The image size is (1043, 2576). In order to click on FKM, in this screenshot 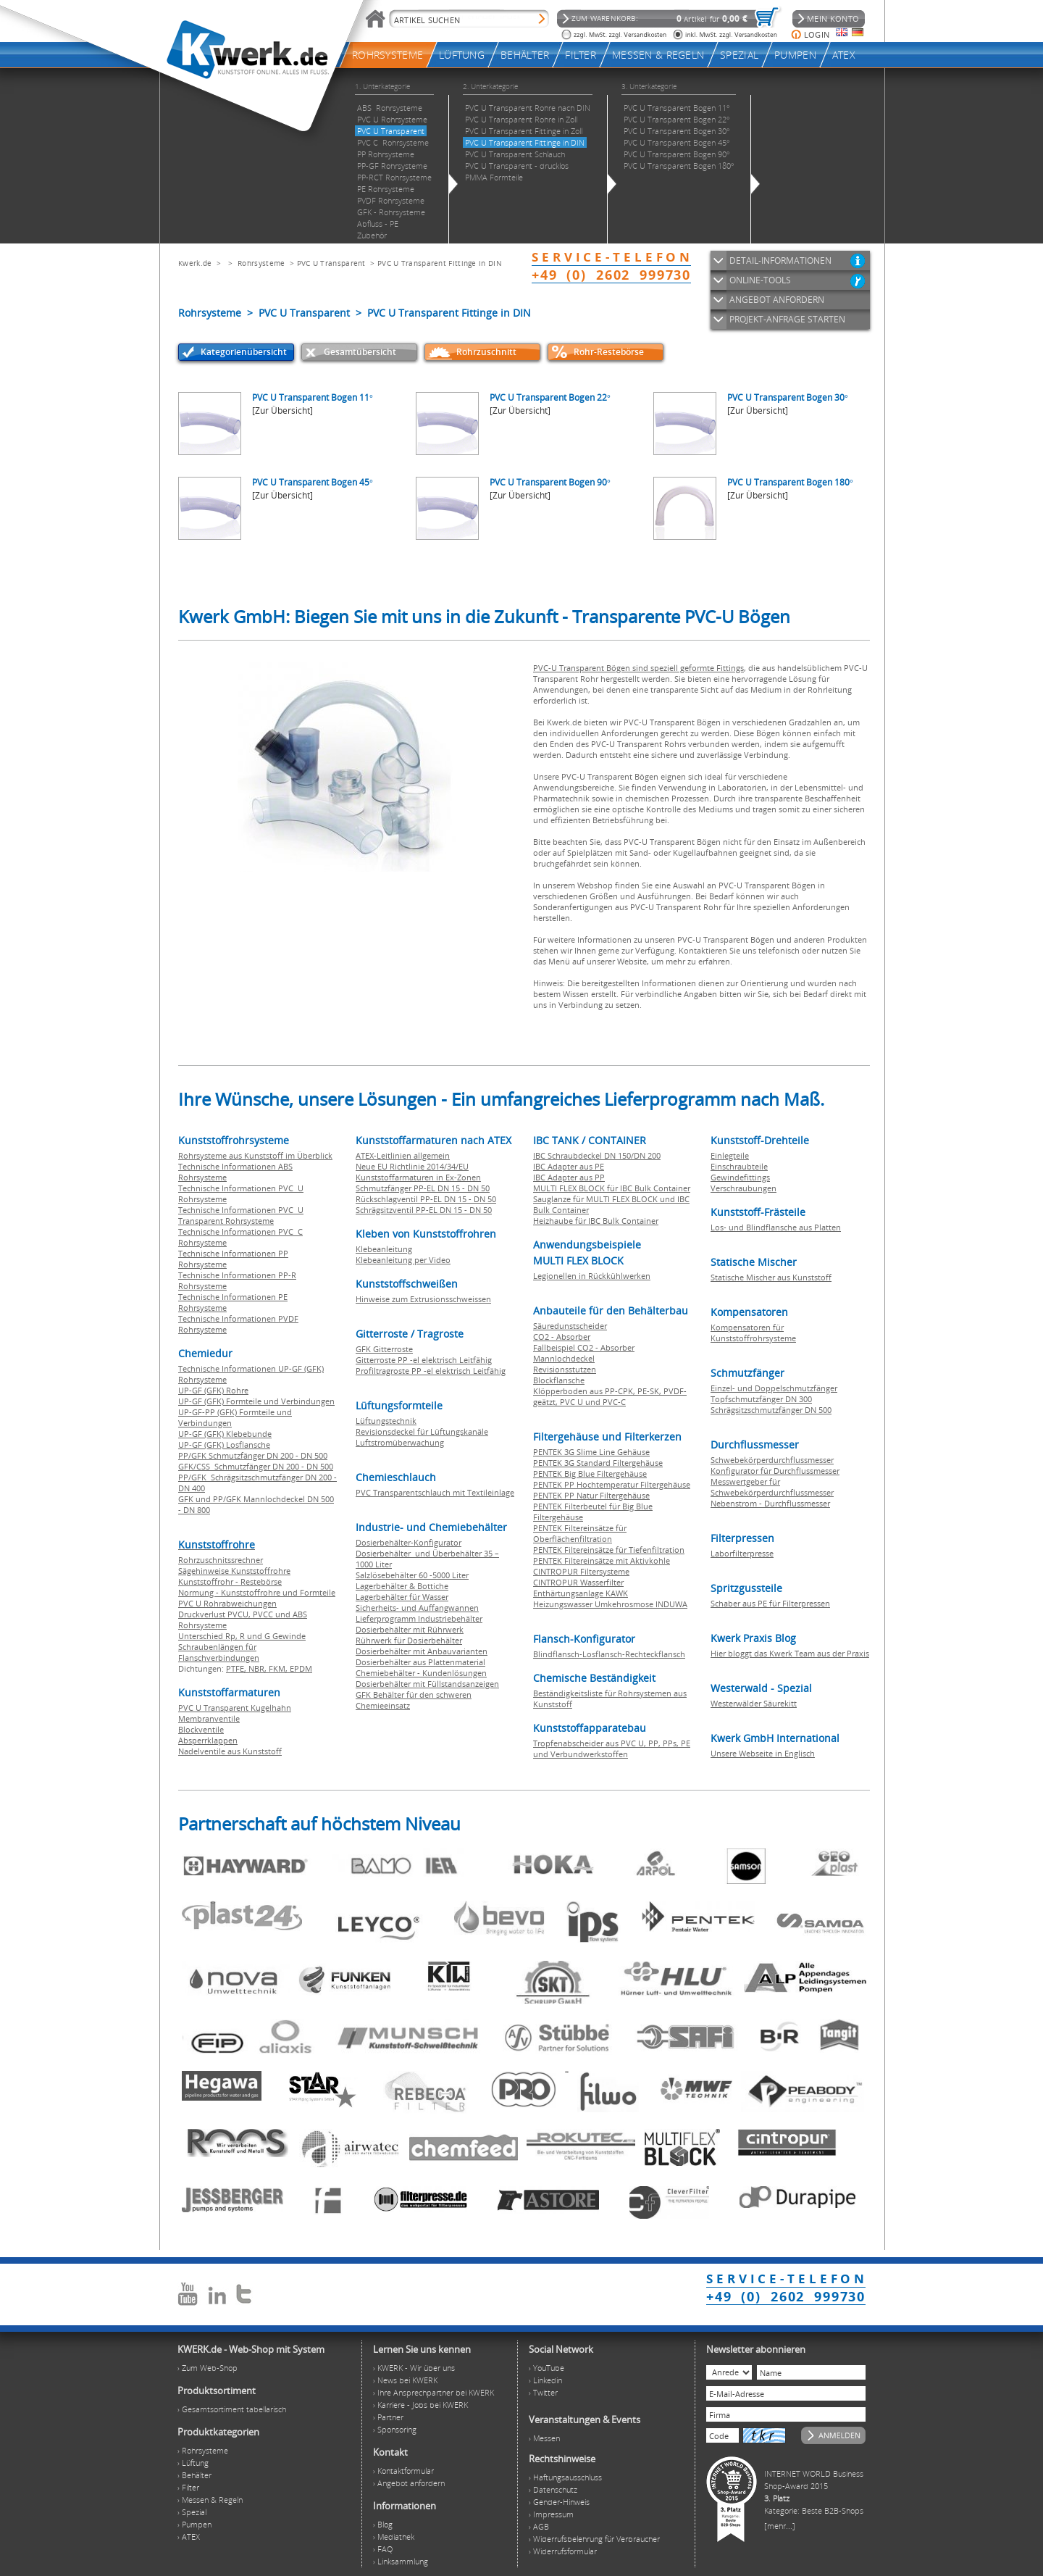, I will do `click(279, 1668)`.